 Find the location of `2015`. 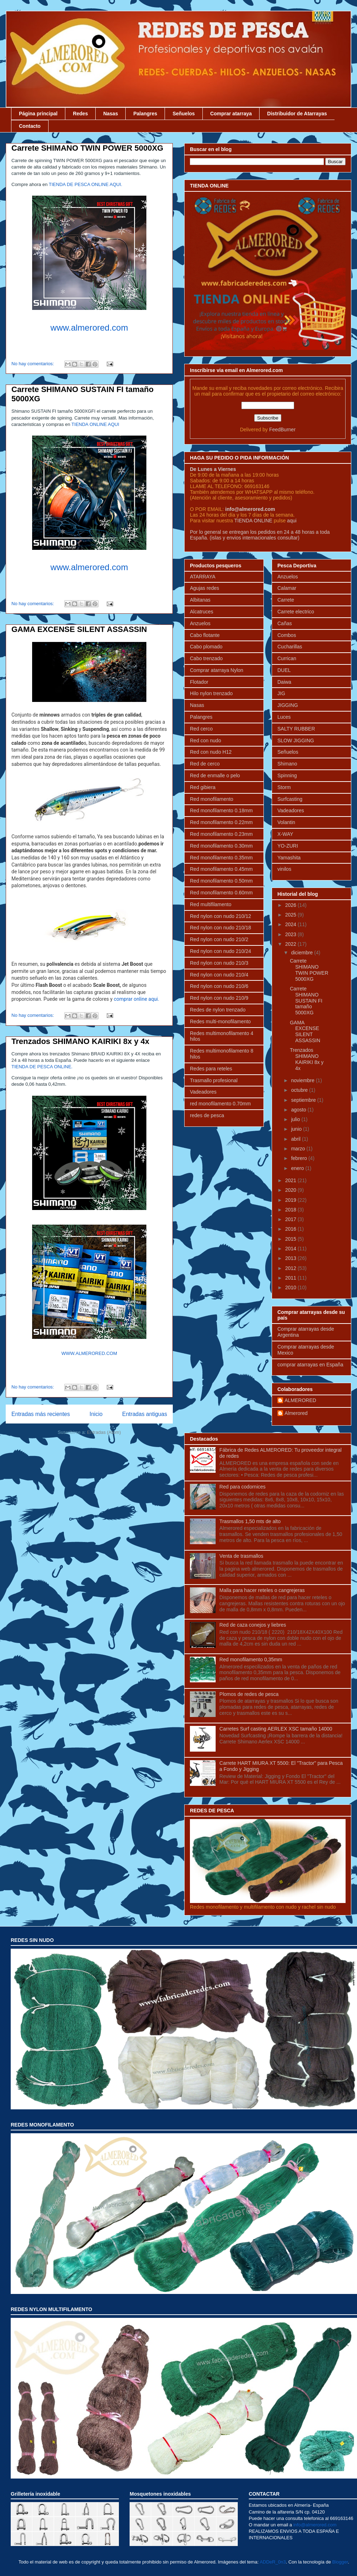

2015 is located at coordinates (291, 1239).